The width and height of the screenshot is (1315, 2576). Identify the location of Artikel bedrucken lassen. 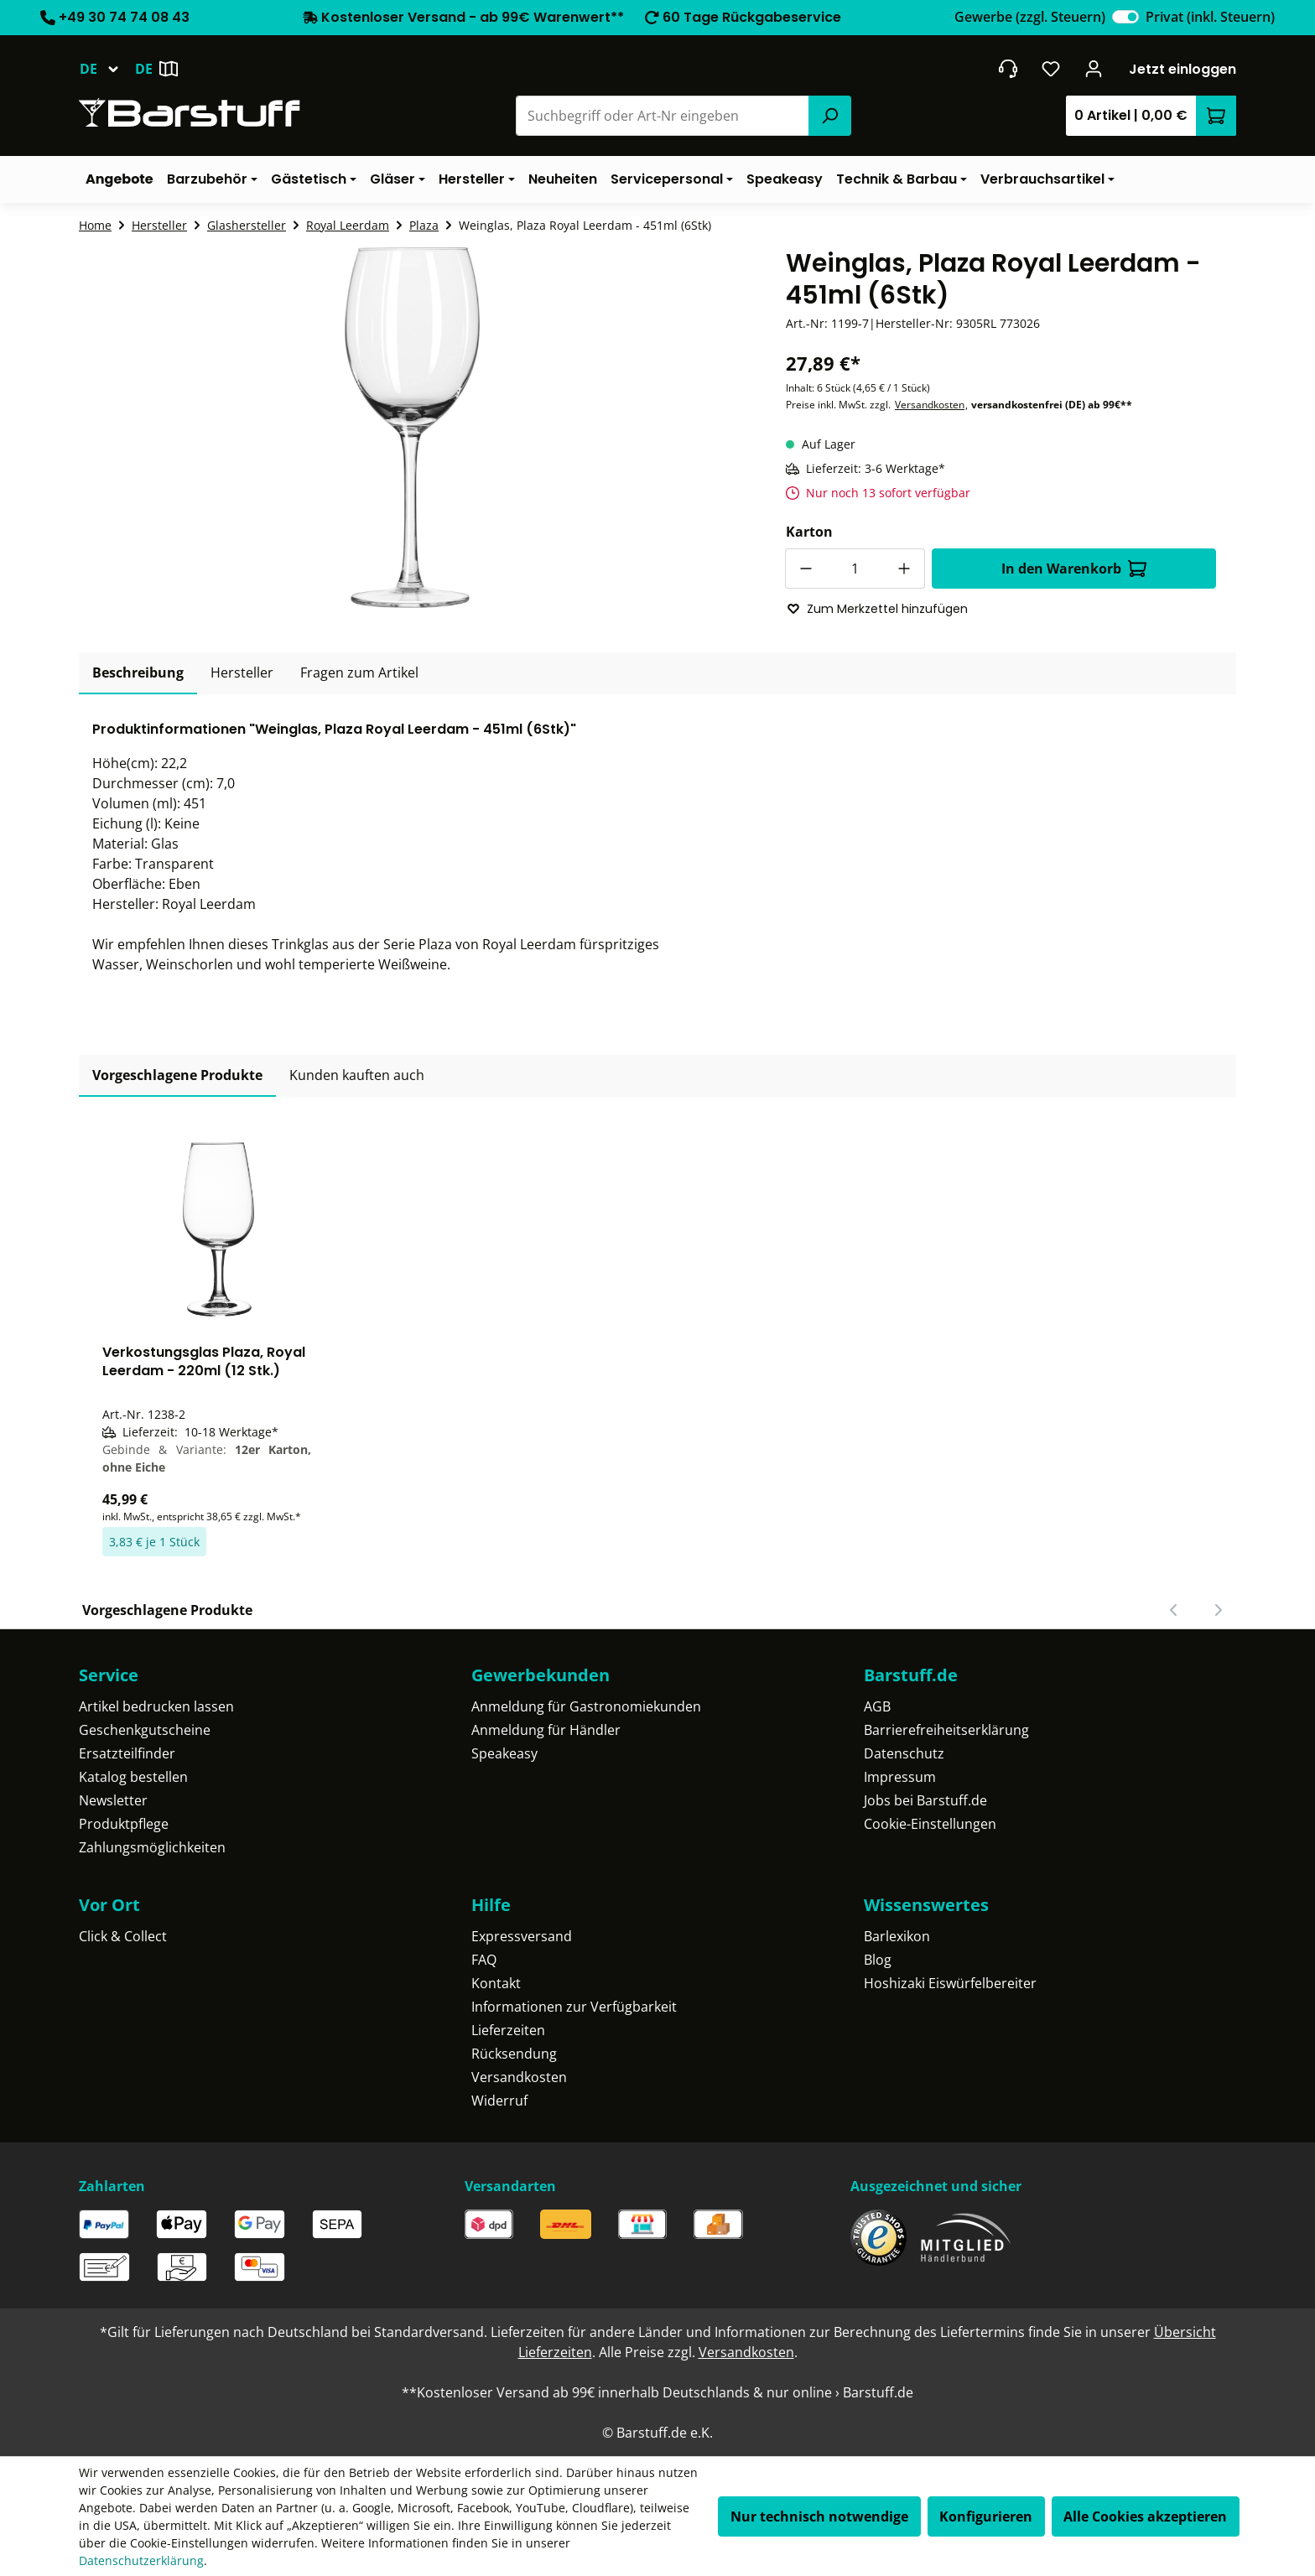
(156, 1706).